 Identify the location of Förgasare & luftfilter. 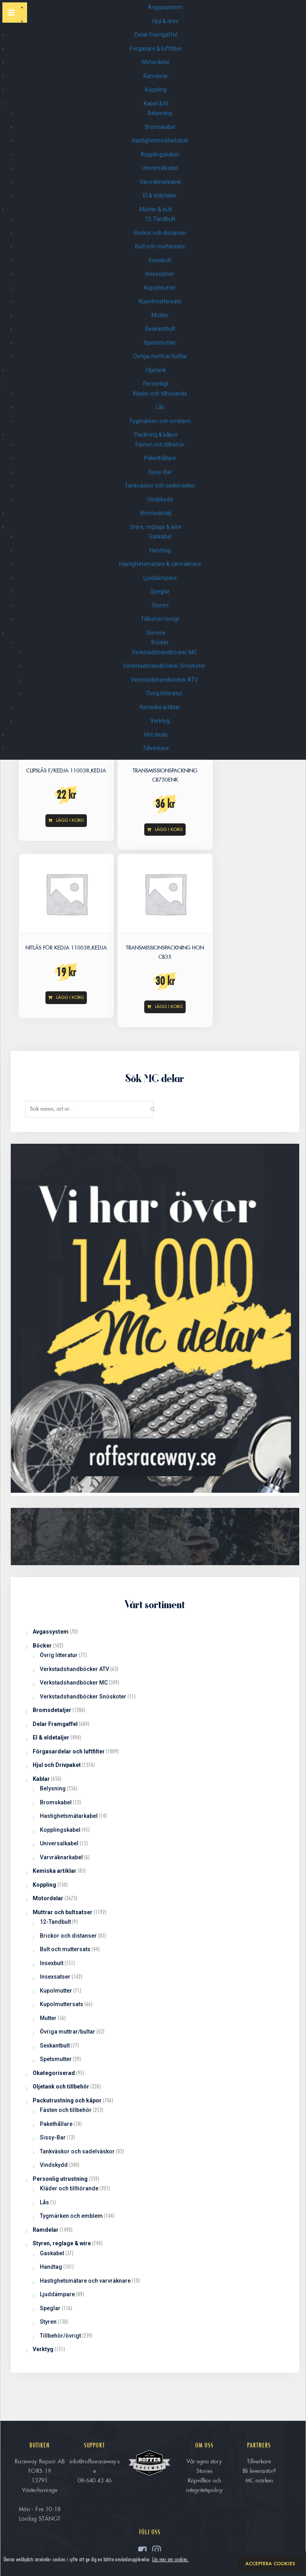
(156, 48).